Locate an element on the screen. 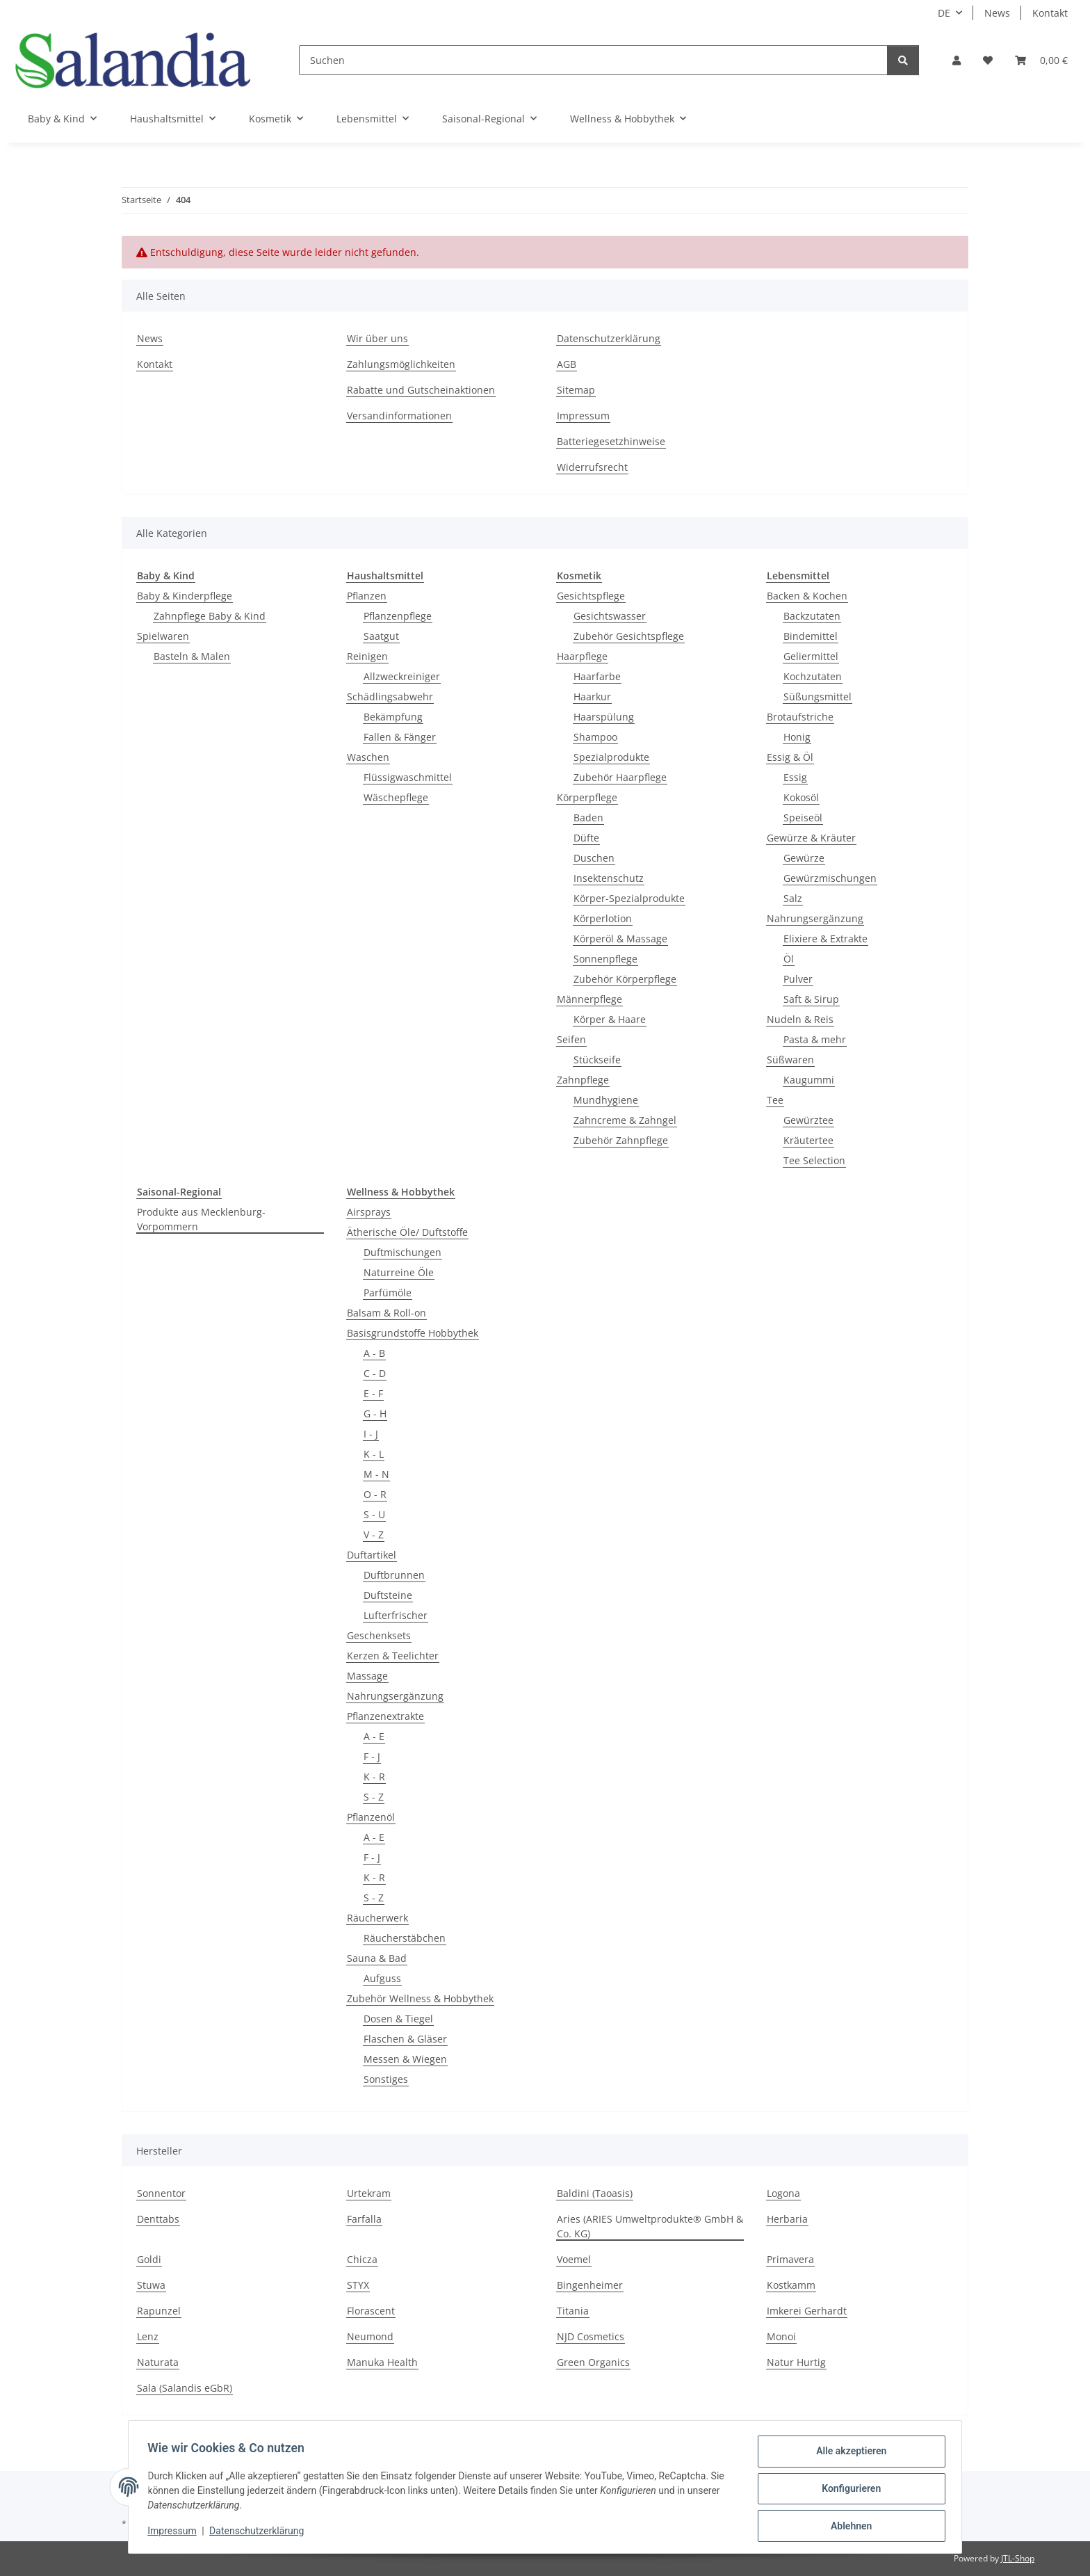 This screenshot has width=1090, height=2576. Datenschutzerklärung is located at coordinates (260, 2532).